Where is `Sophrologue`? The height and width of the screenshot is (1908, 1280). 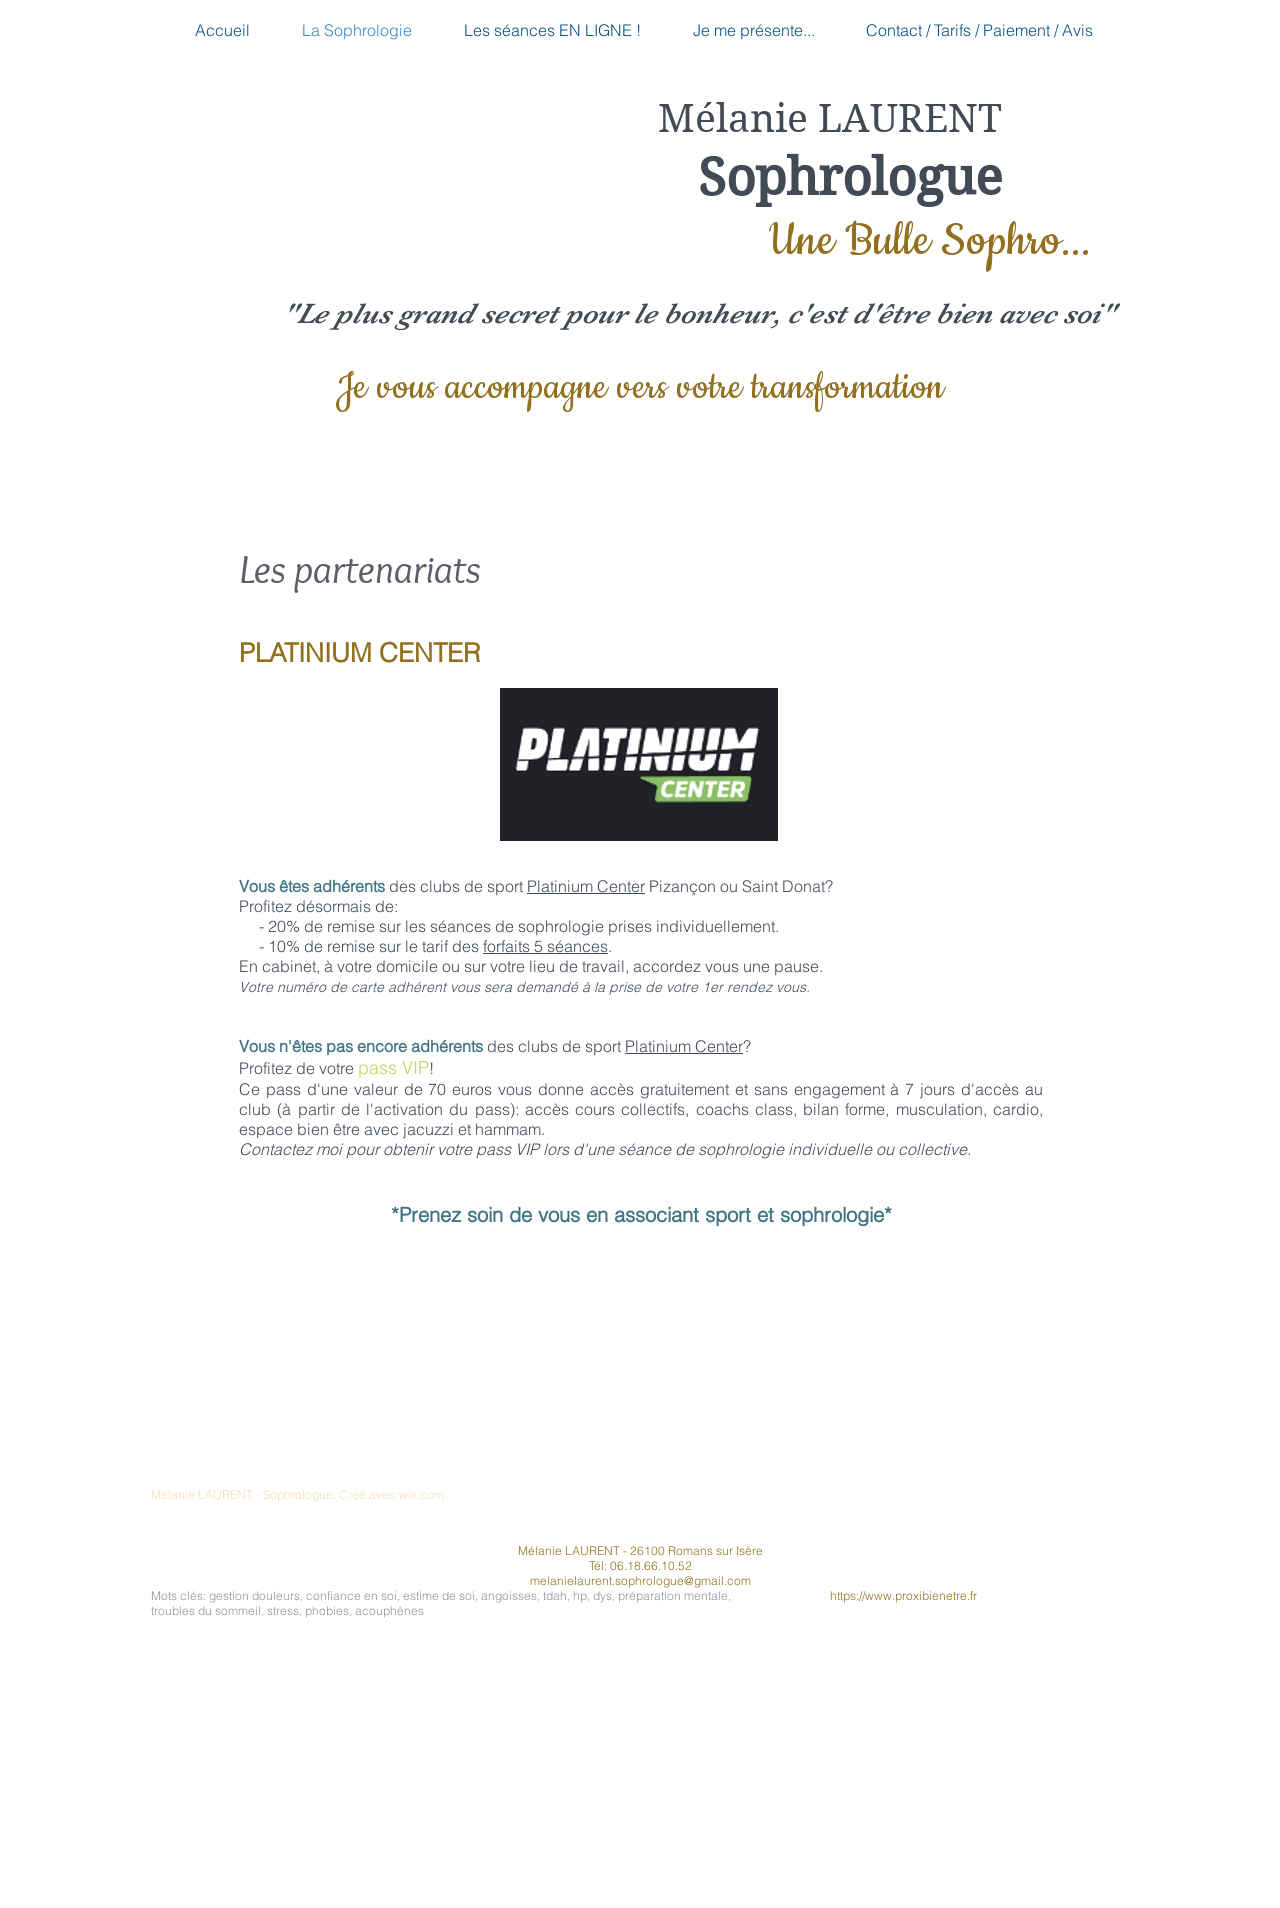
Sophrologue is located at coordinates (850, 177).